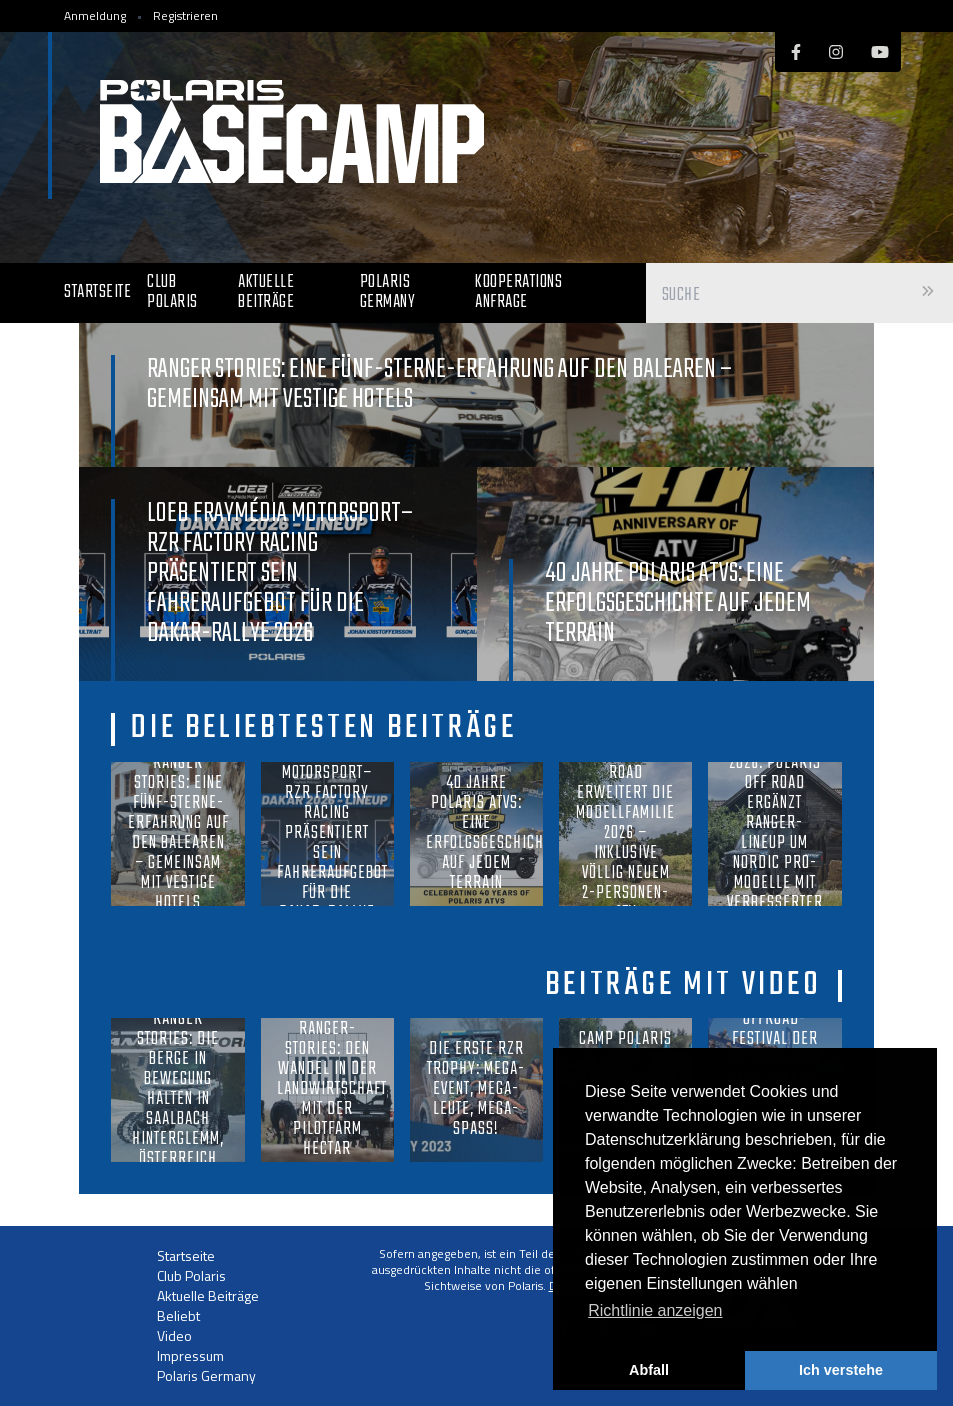 This screenshot has height=1406, width=953. What do you see at coordinates (178, 1315) in the screenshot?
I see `Beliebt` at bounding box center [178, 1315].